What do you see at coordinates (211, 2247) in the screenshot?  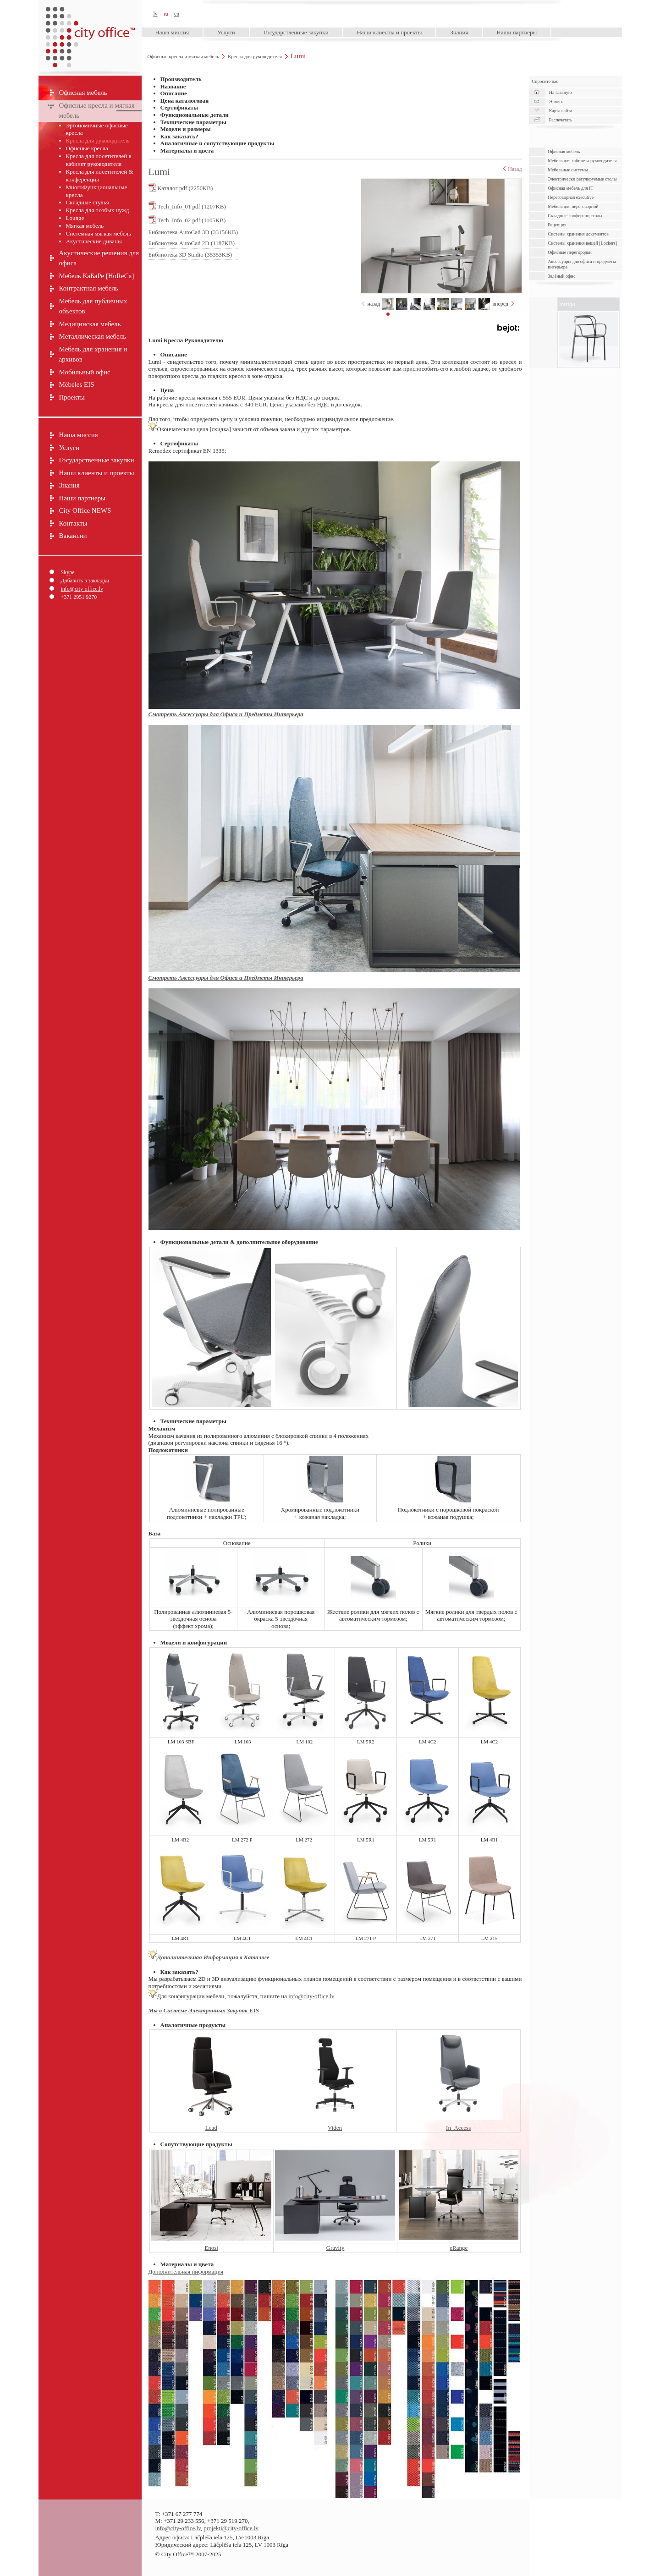 I see `Enosi` at bounding box center [211, 2247].